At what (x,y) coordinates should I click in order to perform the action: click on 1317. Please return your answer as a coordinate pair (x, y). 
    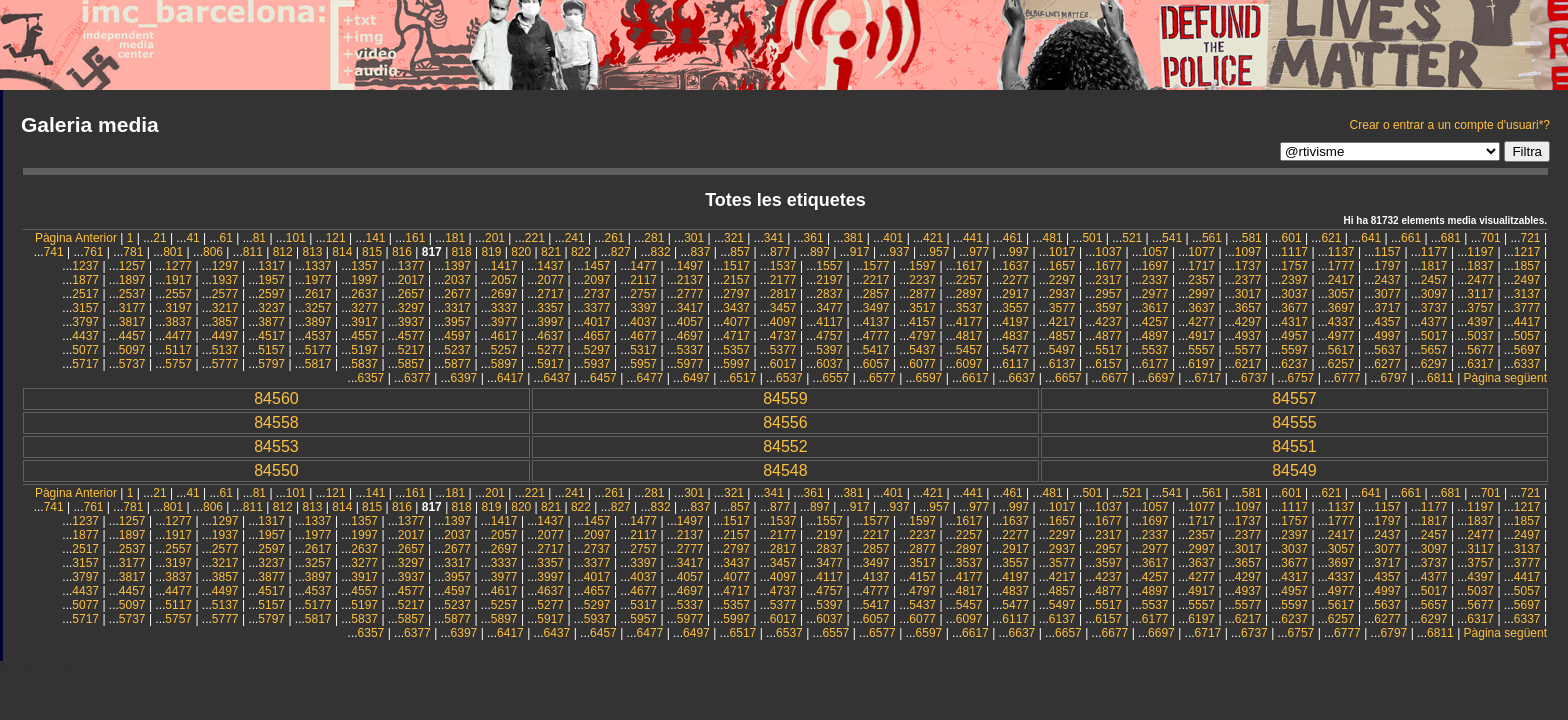
    Looking at the image, I should click on (271, 266).